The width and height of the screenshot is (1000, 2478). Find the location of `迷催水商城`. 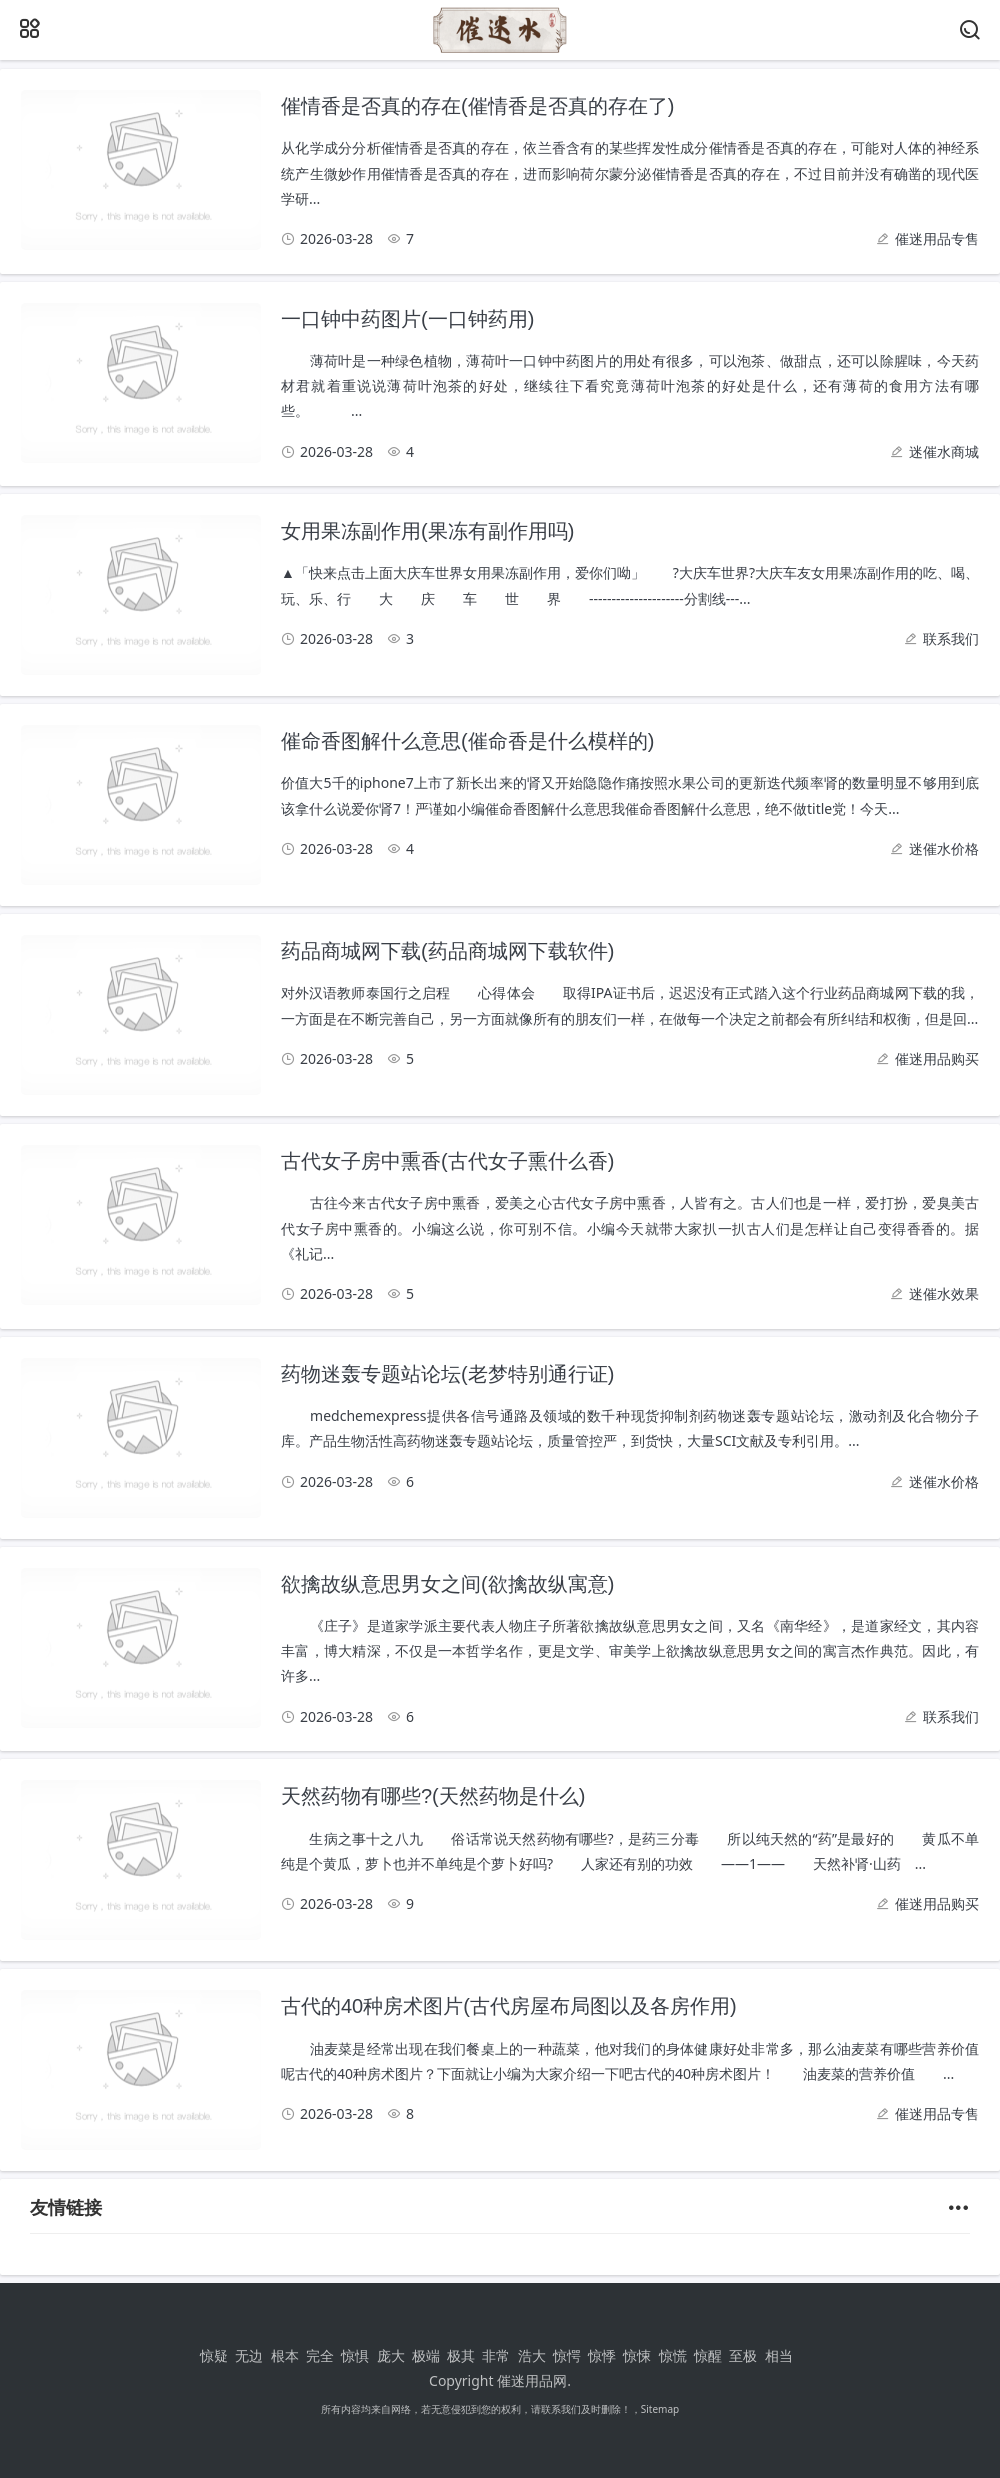

迷催水商城 is located at coordinates (944, 451).